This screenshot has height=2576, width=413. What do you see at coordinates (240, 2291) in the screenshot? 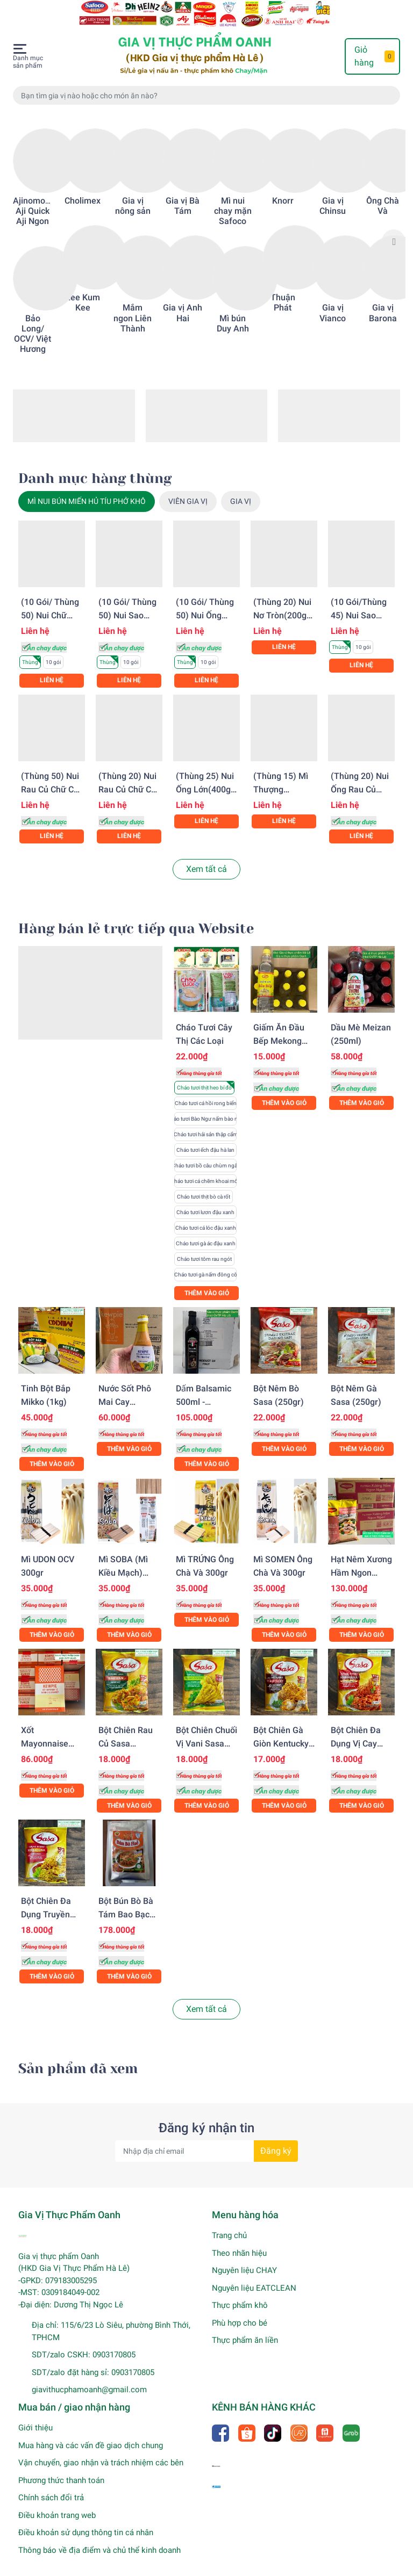
I see `Thực phẩm khô` at bounding box center [240, 2291].